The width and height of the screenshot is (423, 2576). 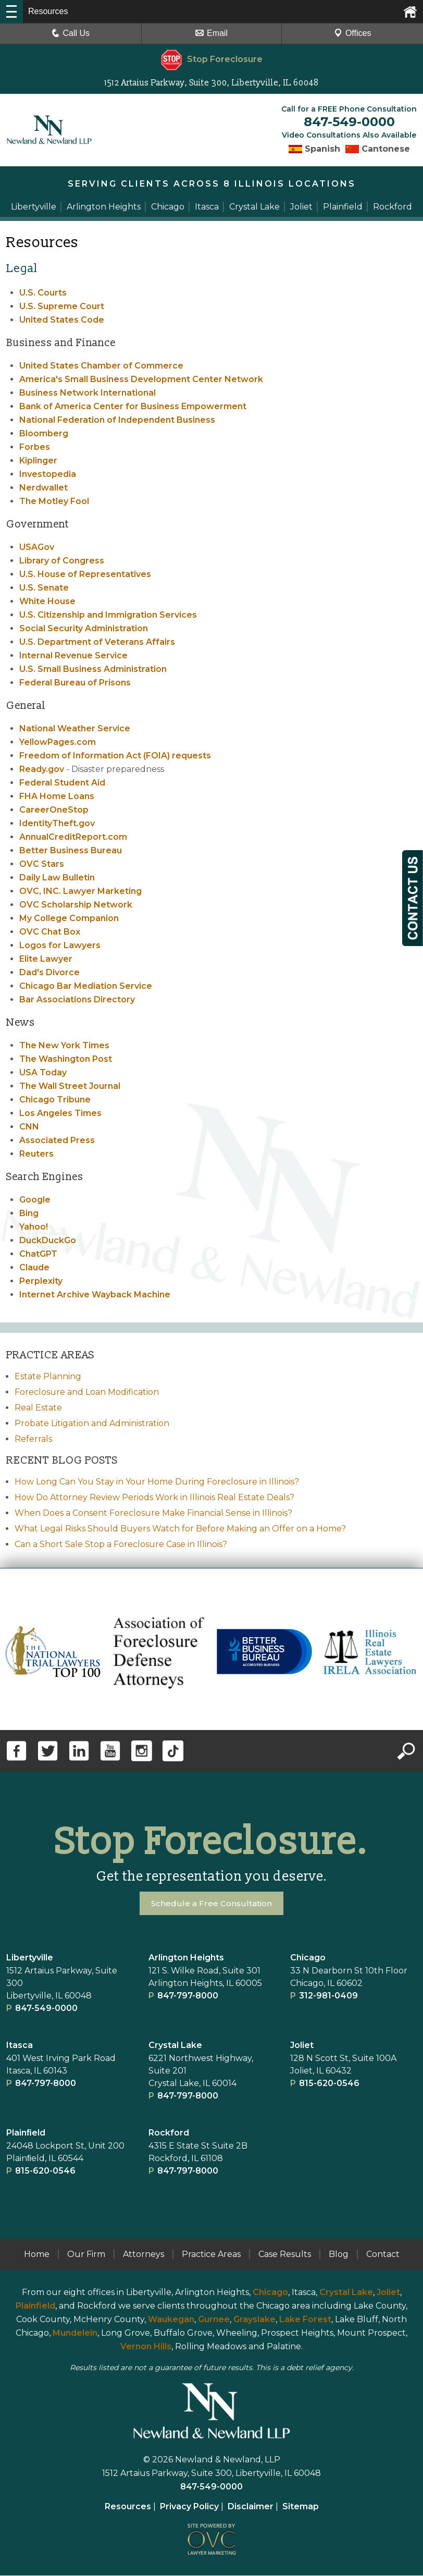 I want to click on YellowPages.com, so click(x=57, y=742).